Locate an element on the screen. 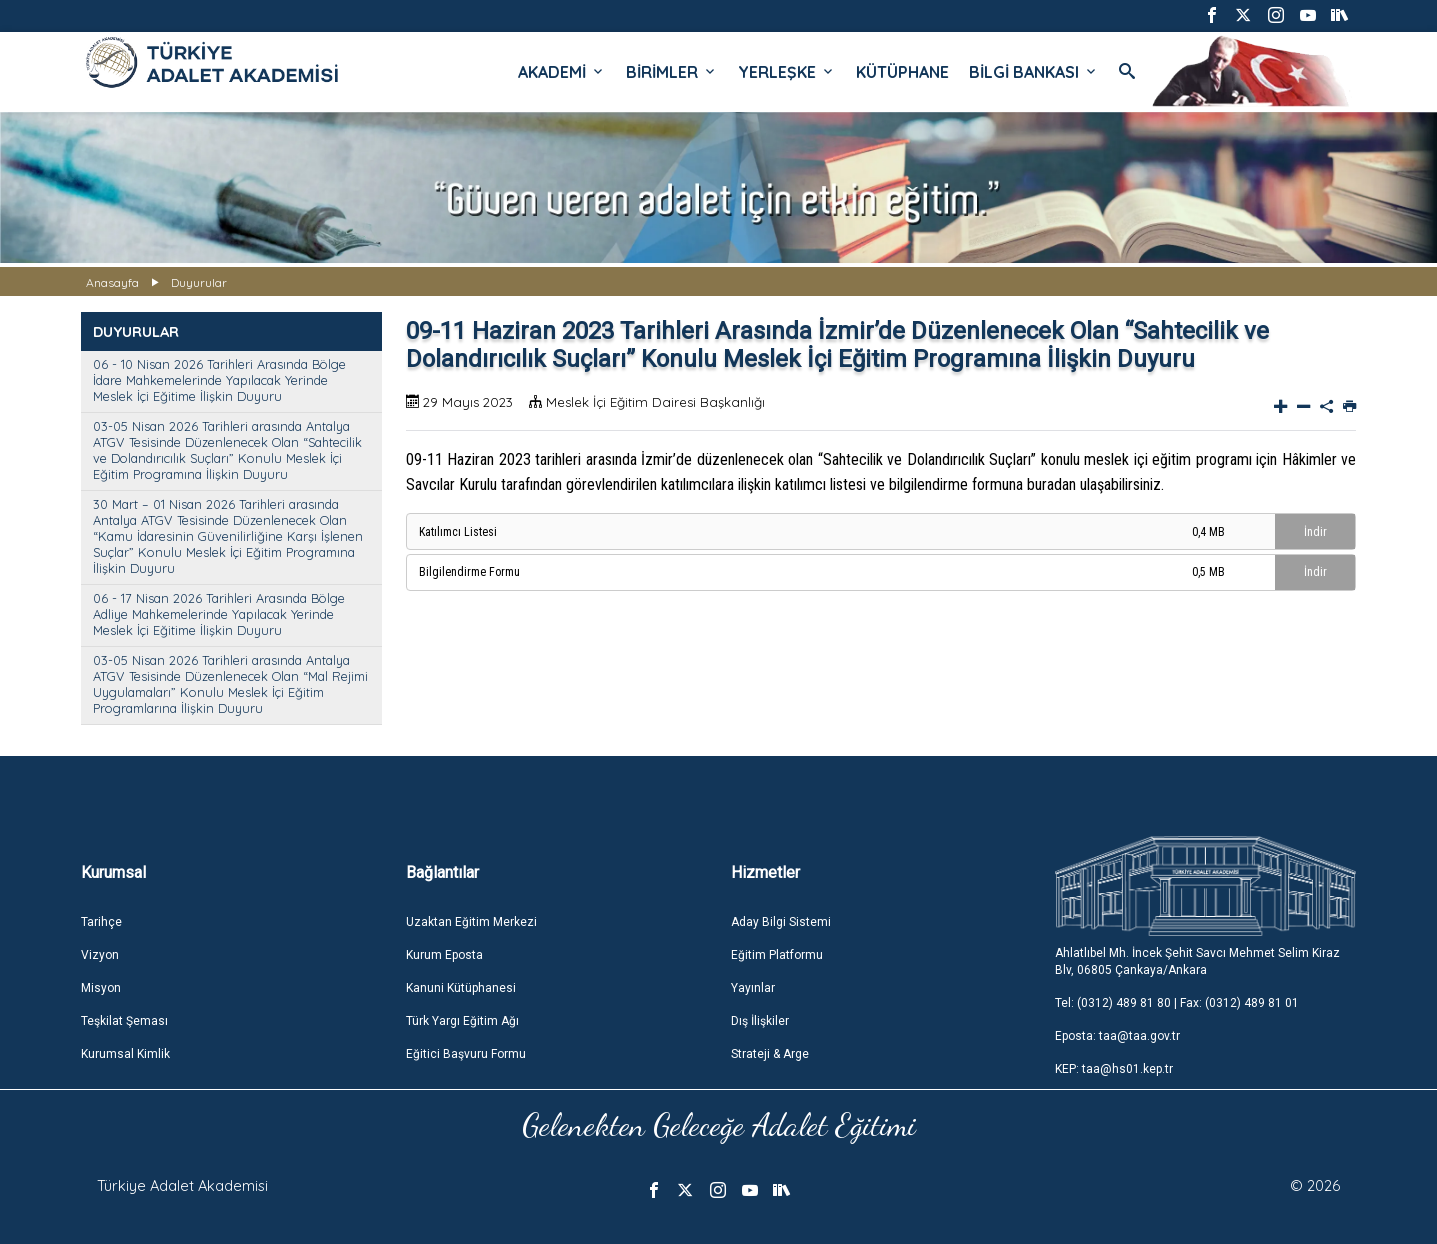  Teşkilat Şeması is located at coordinates (124, 1021).